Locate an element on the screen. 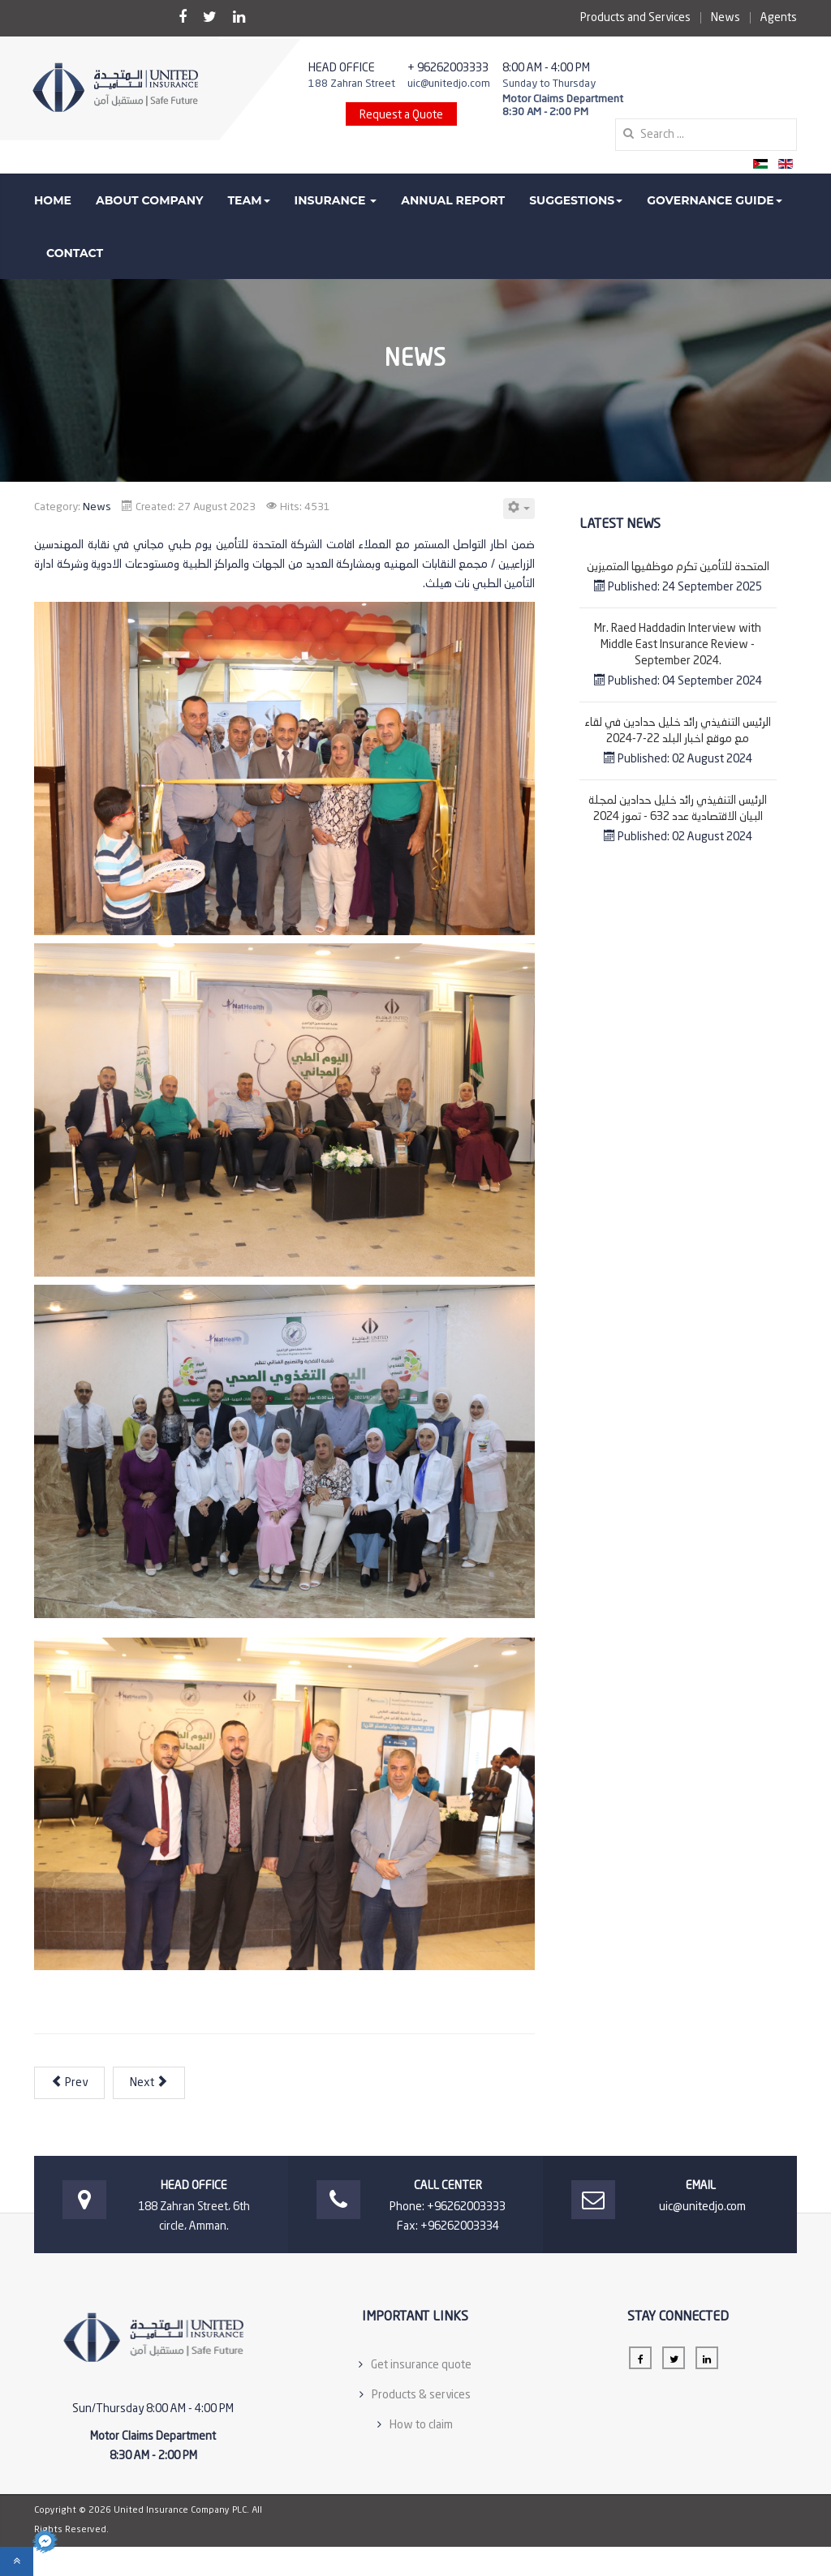 This screenshot has height=2576, width=831. Home is located at coordinates (52, 200).